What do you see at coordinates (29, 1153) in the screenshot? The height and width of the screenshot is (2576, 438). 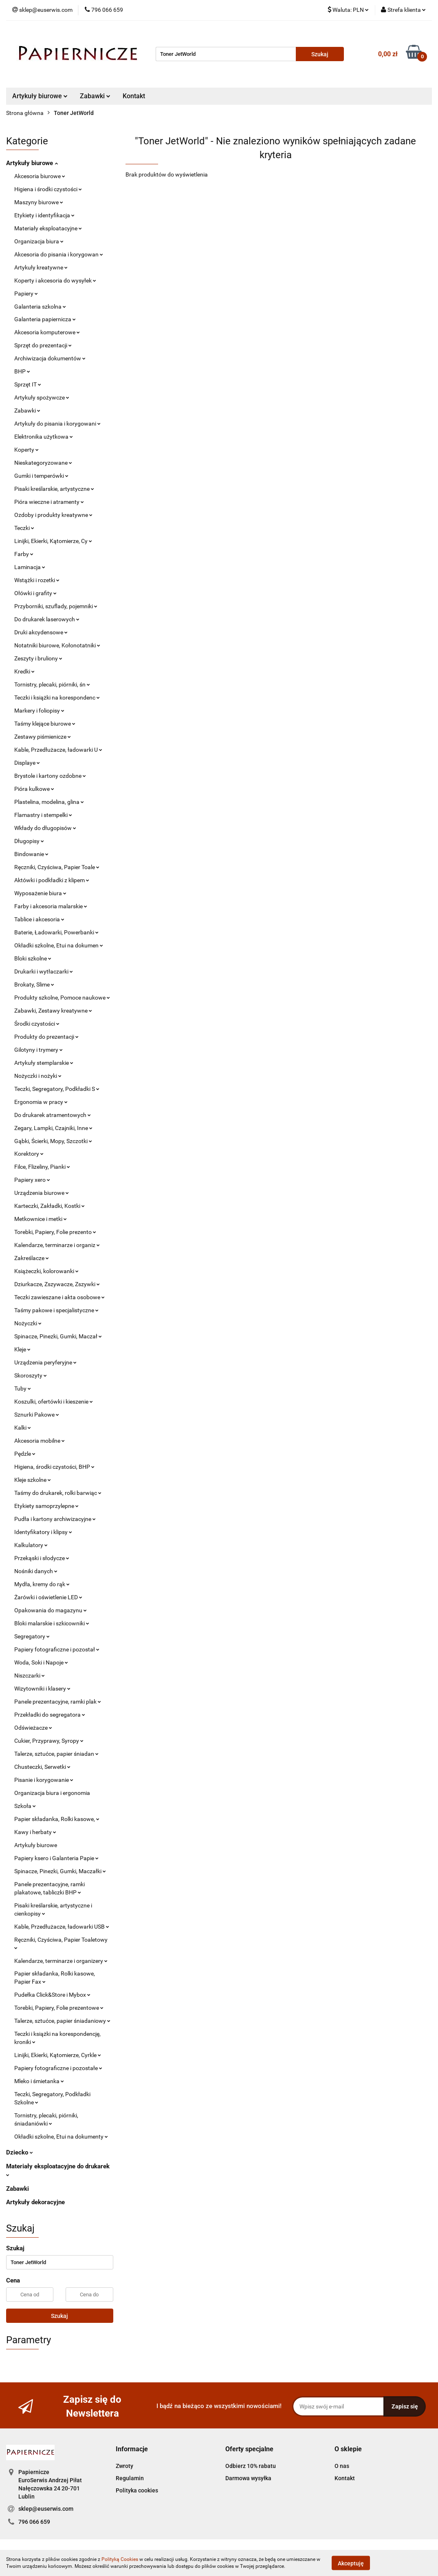 I see `Korektory` at bounding box center [29, 1153].